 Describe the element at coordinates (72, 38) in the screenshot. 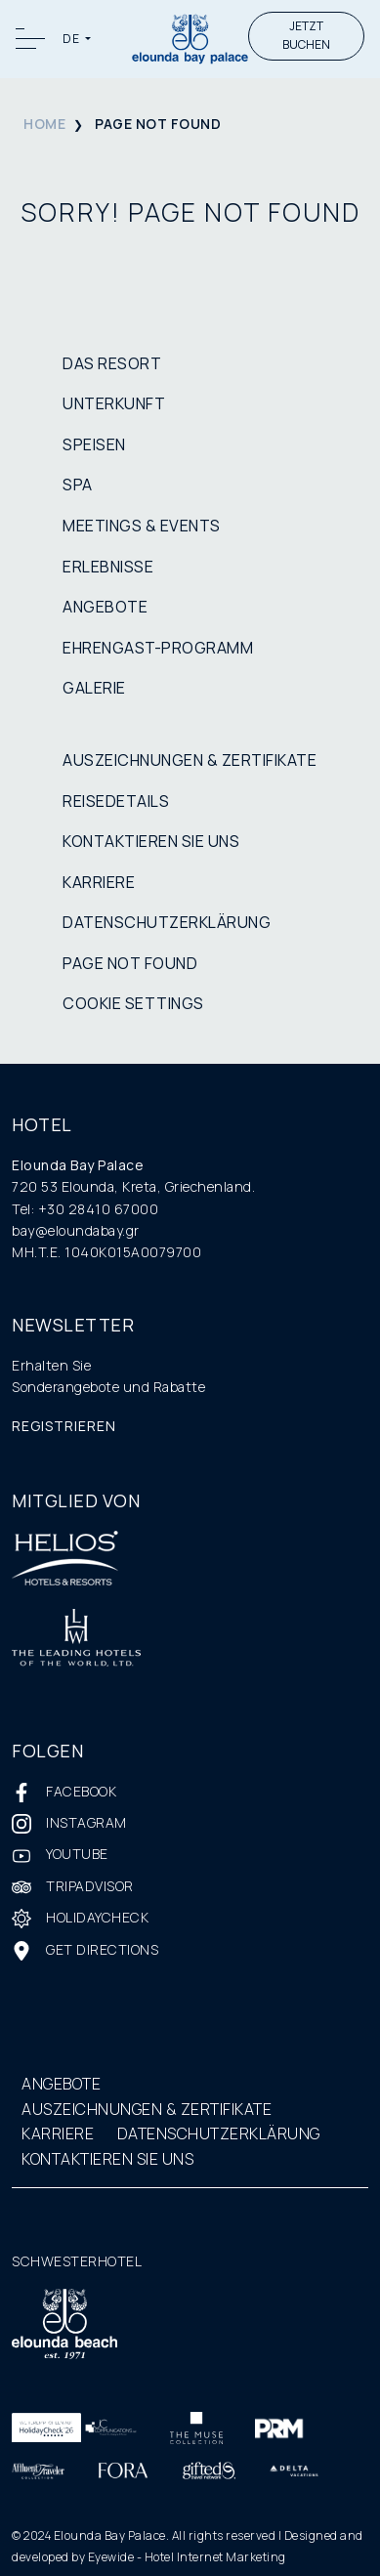

I see `DE [button]` at that location.